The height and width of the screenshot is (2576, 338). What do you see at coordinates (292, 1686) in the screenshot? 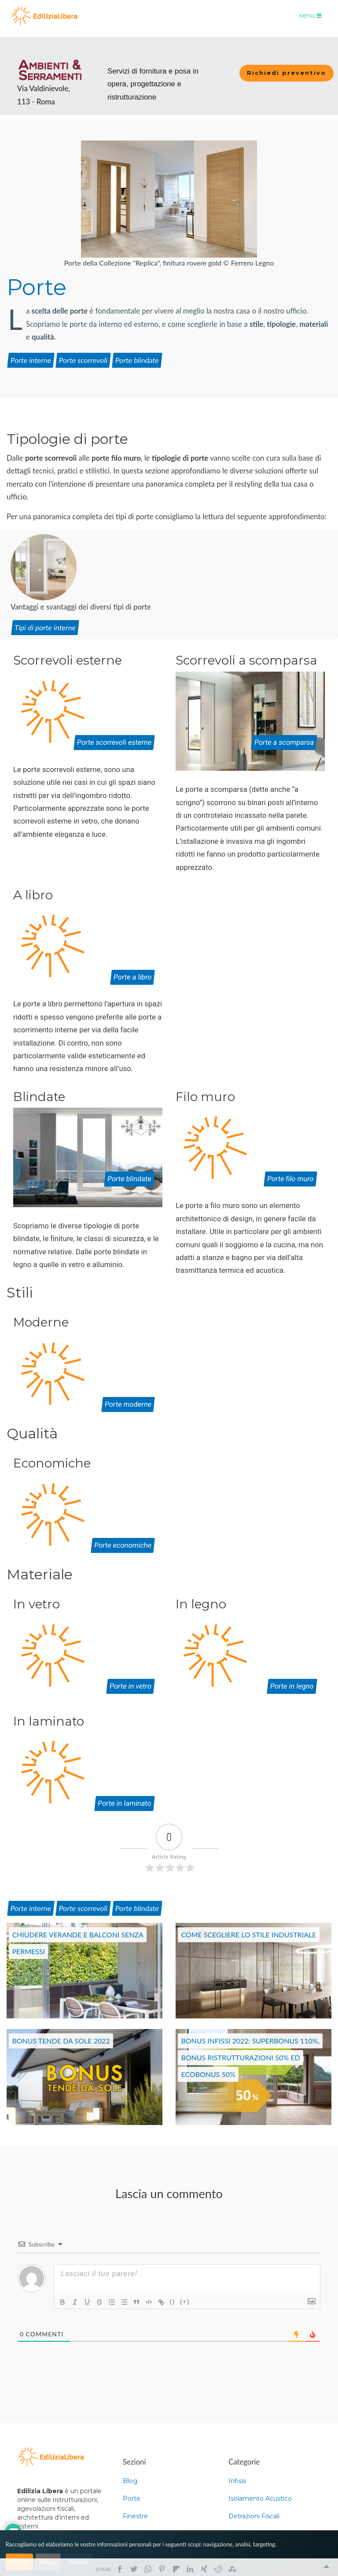
I see `Porte in legno` at bounding box center [292, 1686].